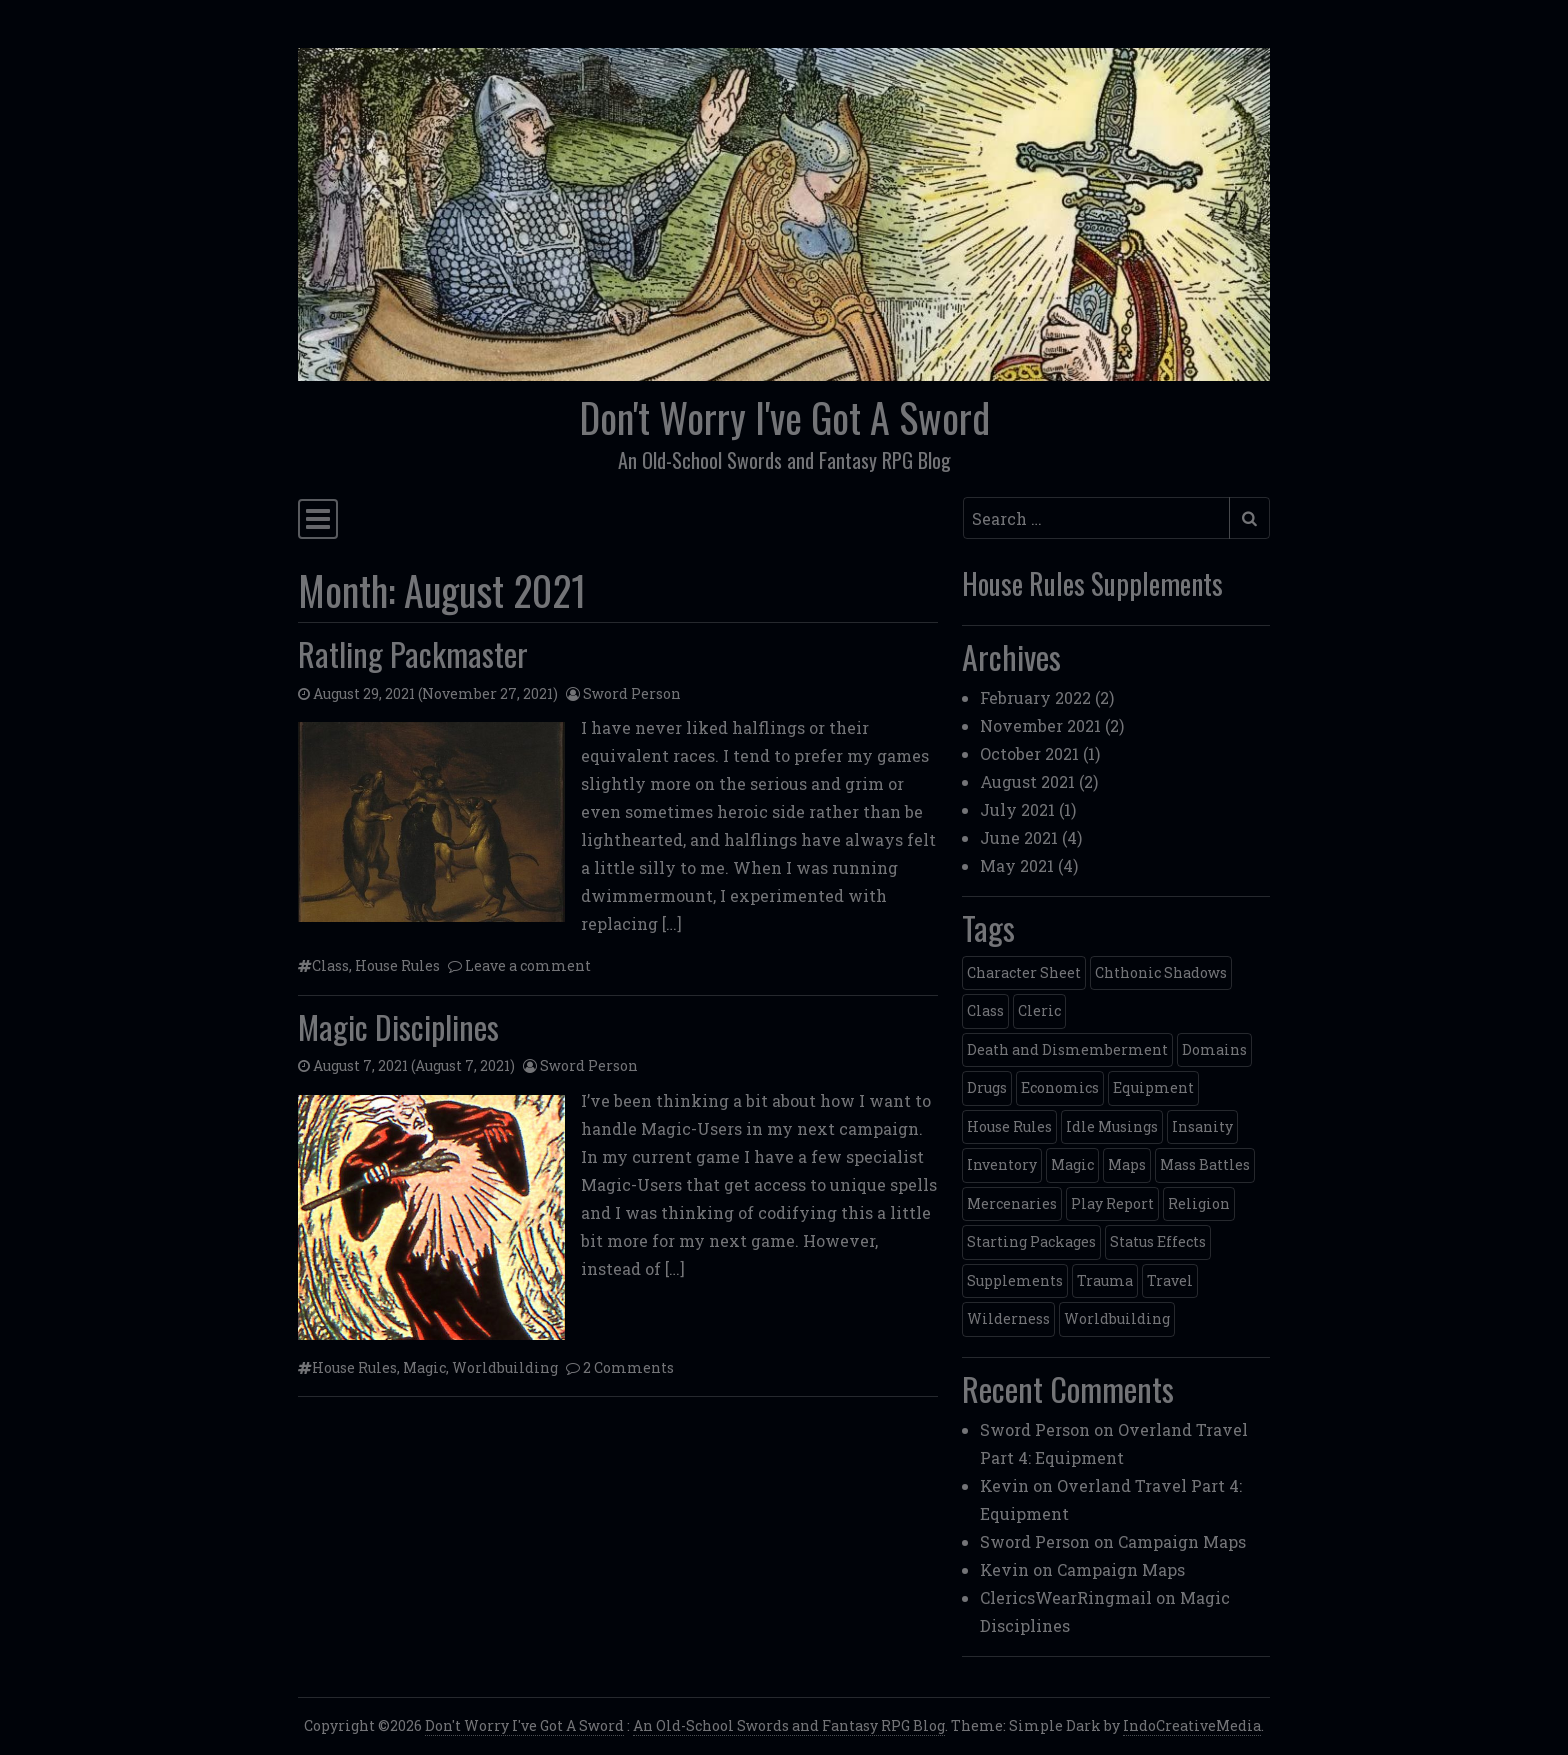  I want to click on Maps [Maps (1 item)], so click(1127, 1164).